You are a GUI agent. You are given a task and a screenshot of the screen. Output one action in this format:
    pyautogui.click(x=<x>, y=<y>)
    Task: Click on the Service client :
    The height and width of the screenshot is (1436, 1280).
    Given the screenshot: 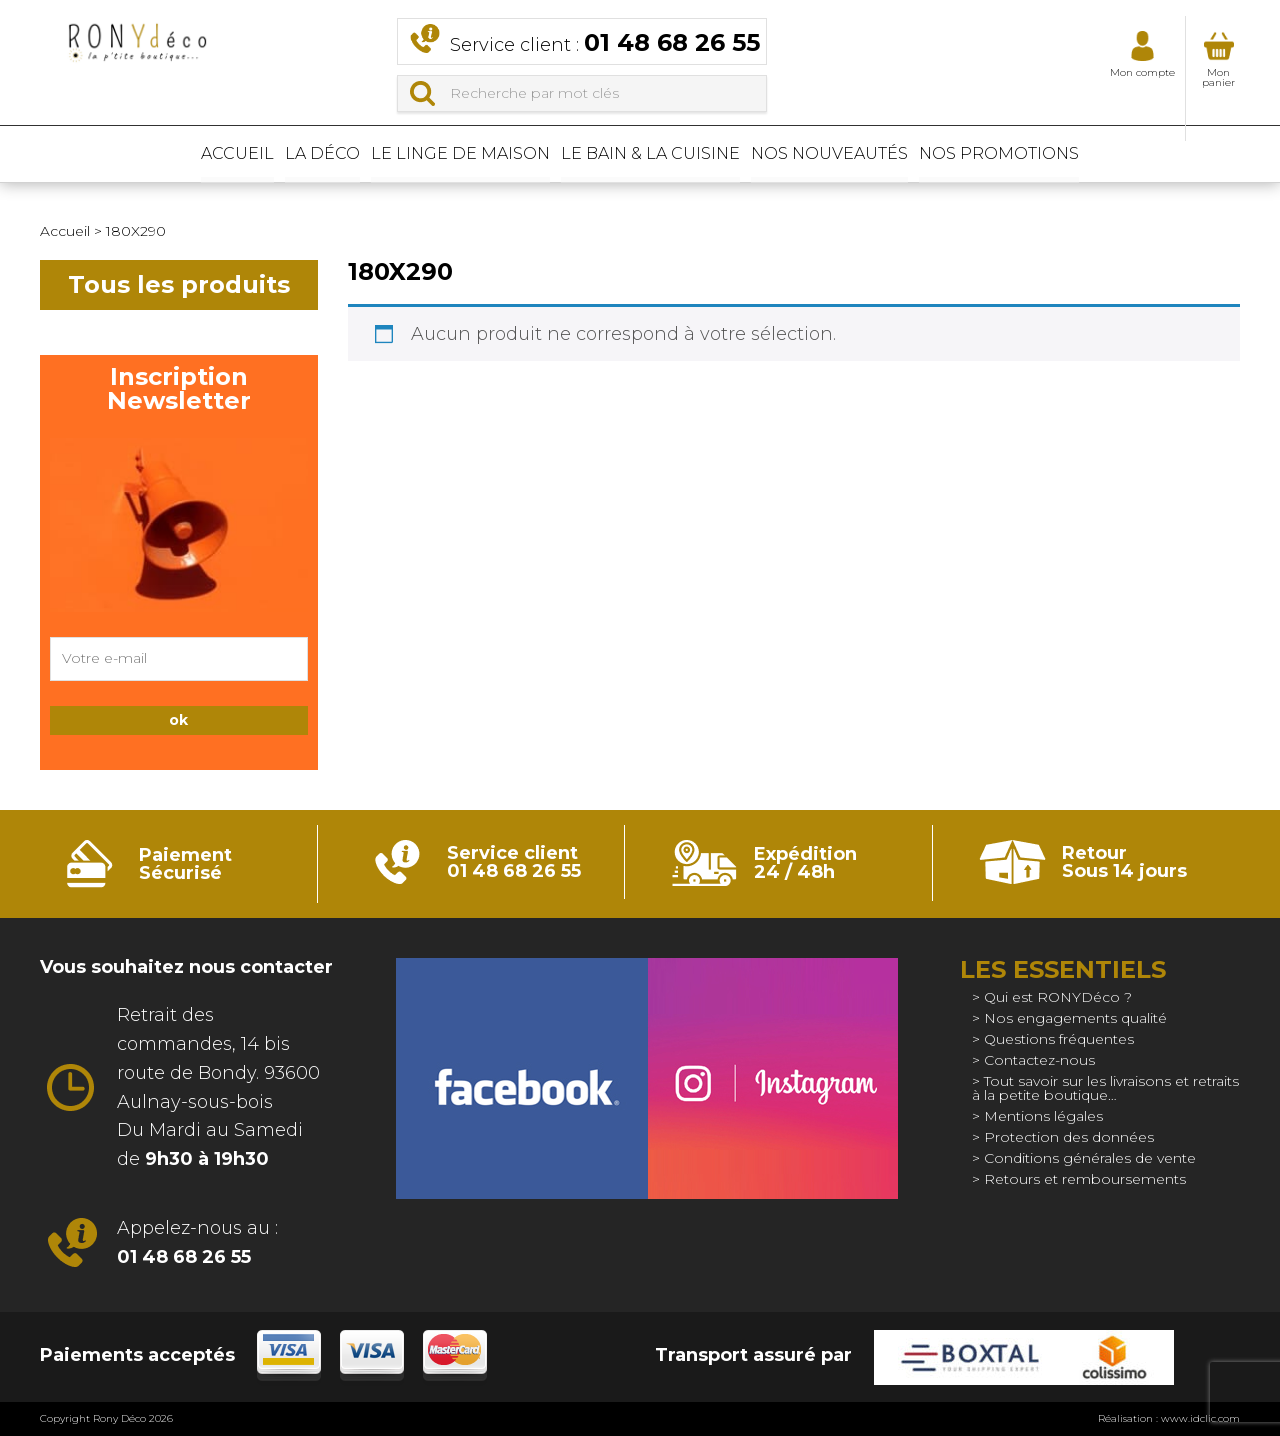 What is the action you would take?
    pyautogui.click(x=605, y=42)
    